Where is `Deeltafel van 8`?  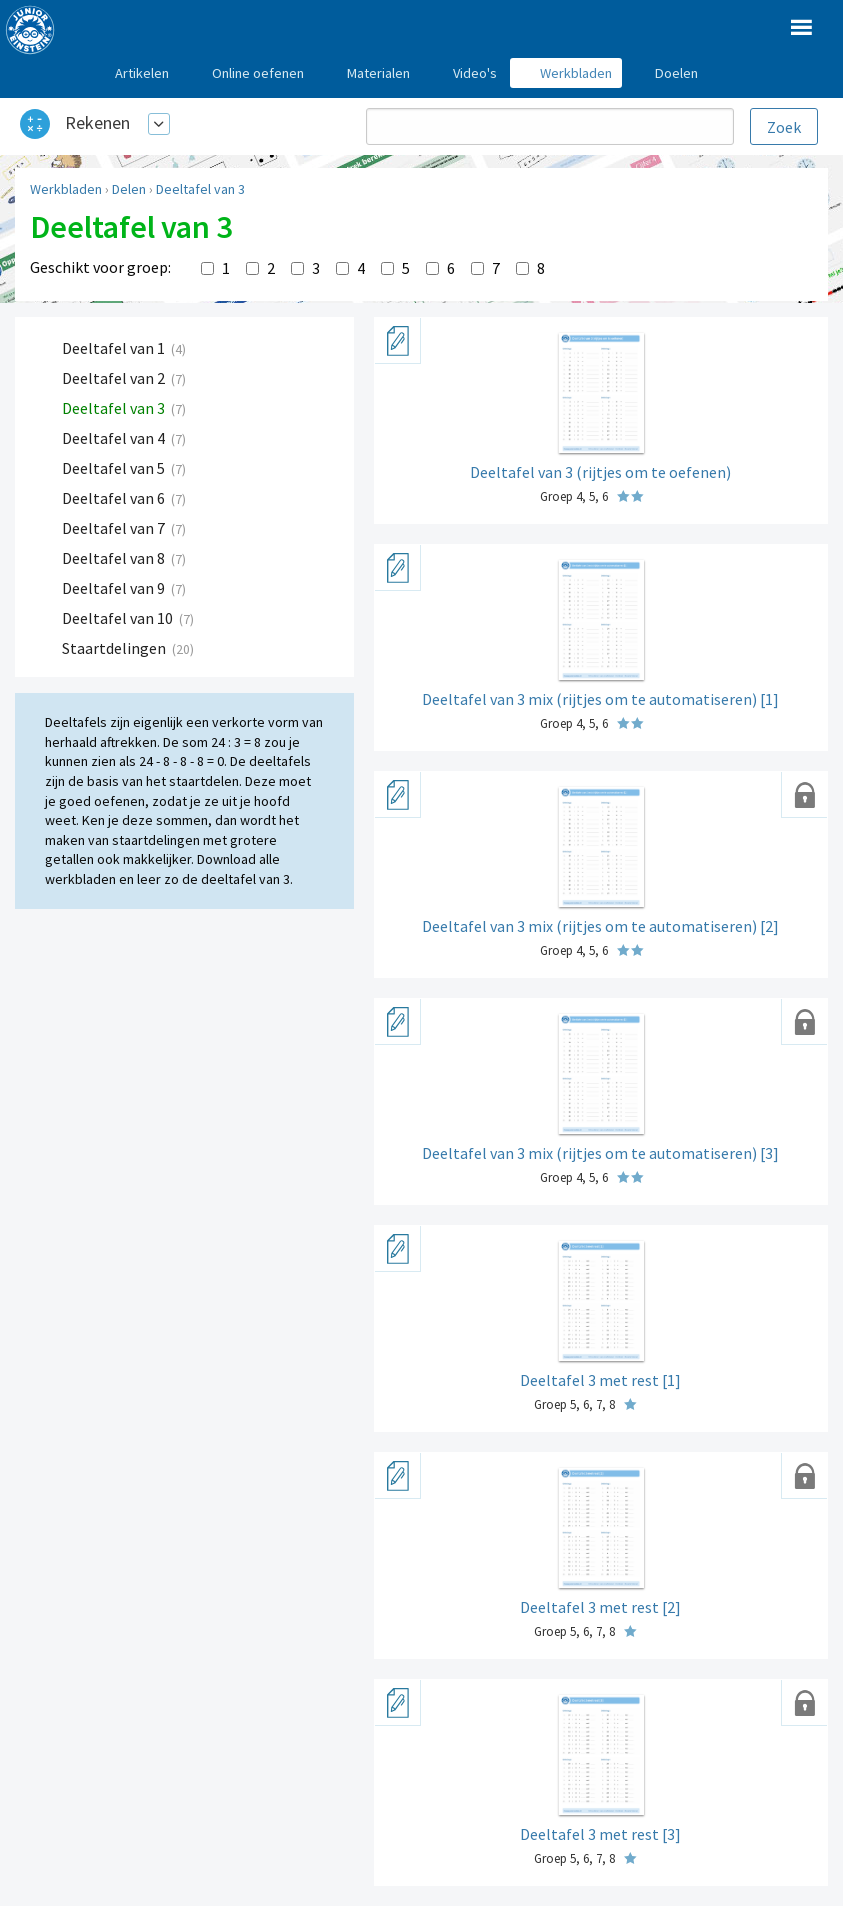
Deeltafel van 8 is located at coordinates (115, 558).